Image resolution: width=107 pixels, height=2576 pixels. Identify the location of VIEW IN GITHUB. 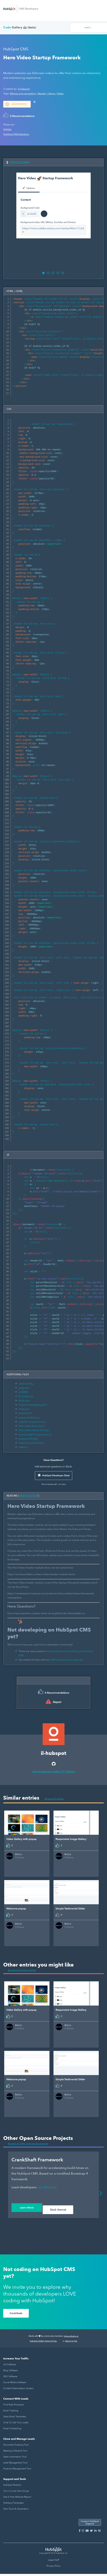
(28, 1495).